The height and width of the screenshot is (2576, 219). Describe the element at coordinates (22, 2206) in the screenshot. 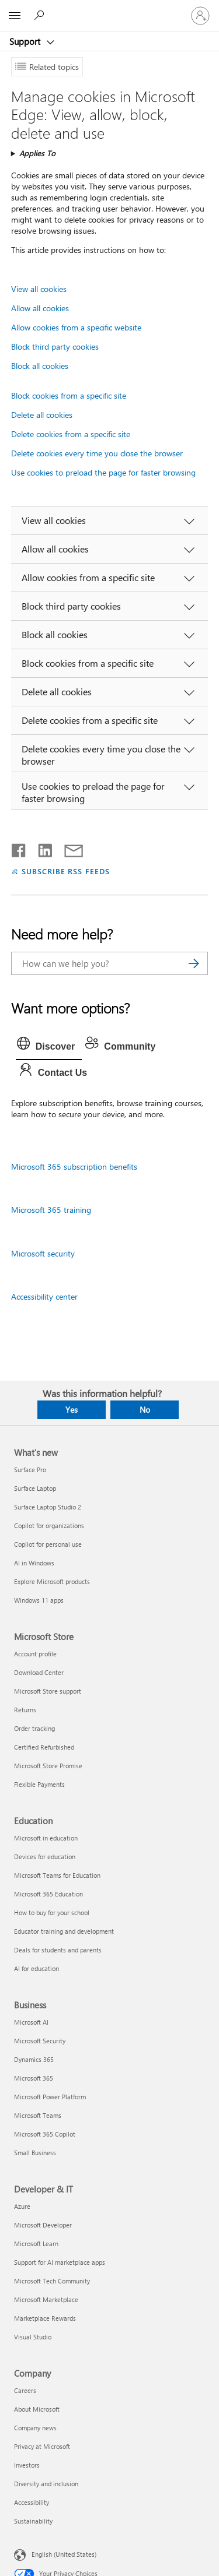

I see `Azure [Azure Developer & IT]` at that location.